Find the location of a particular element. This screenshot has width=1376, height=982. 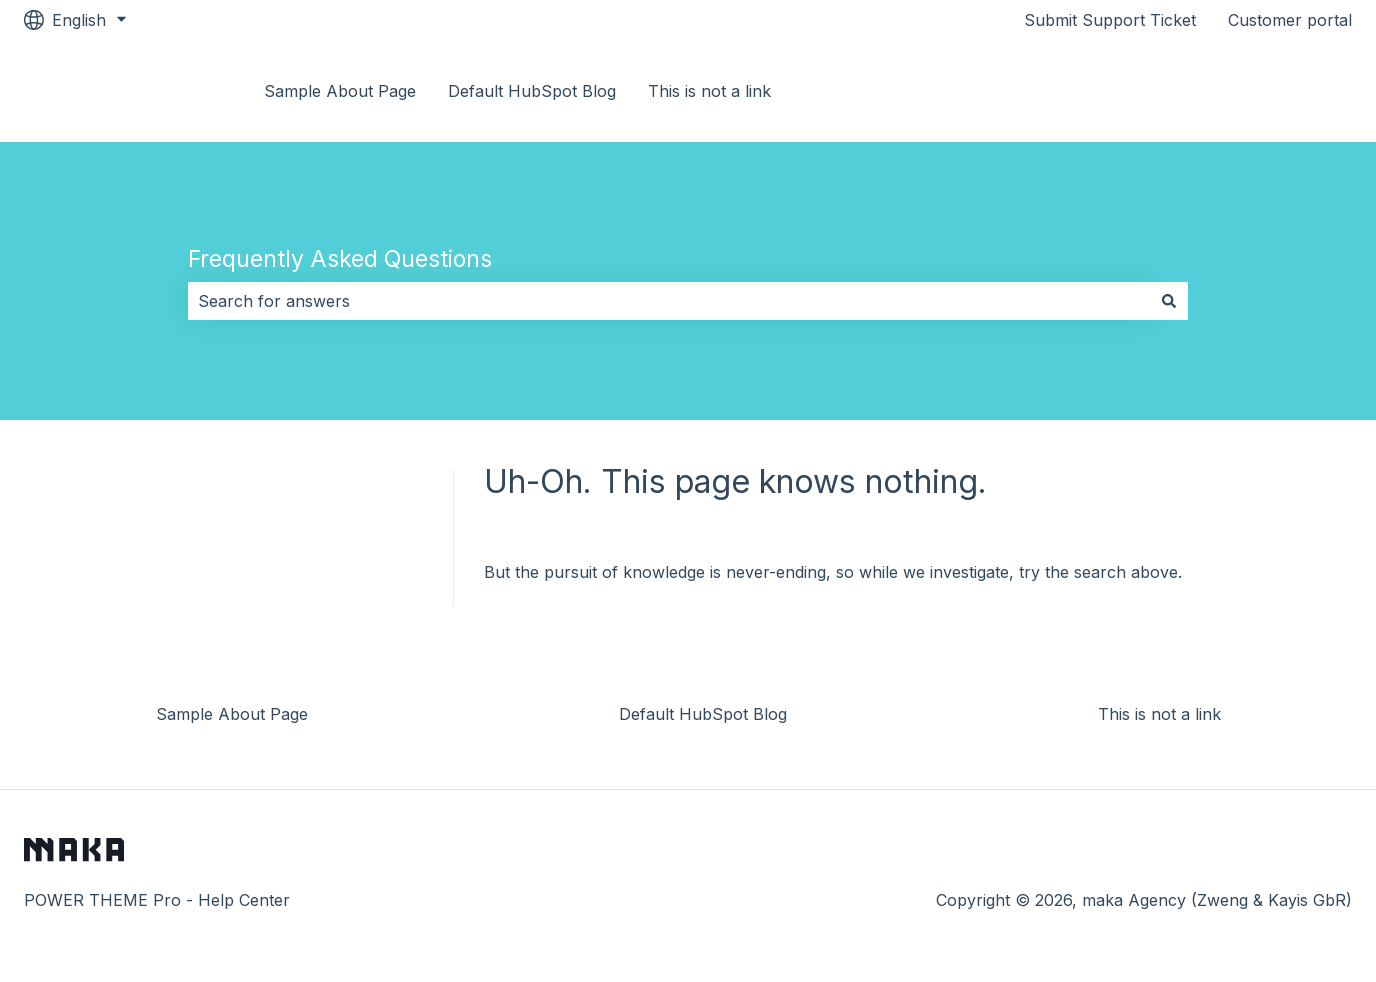

Go to Documentation is located at coordinates (1250, 91).